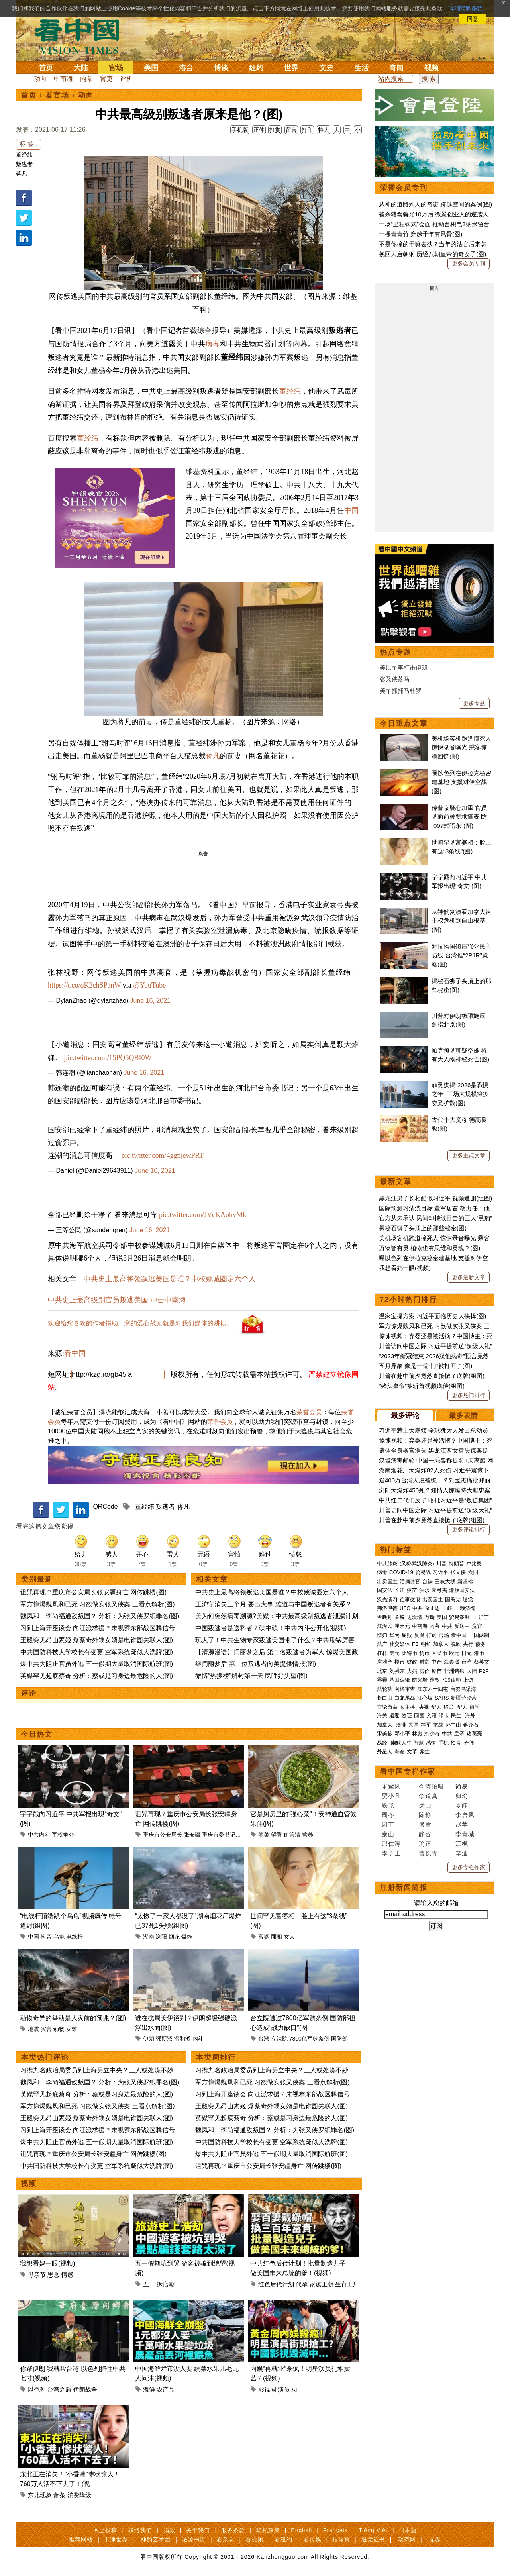  I want to click on 六四, so click(473, 1572).